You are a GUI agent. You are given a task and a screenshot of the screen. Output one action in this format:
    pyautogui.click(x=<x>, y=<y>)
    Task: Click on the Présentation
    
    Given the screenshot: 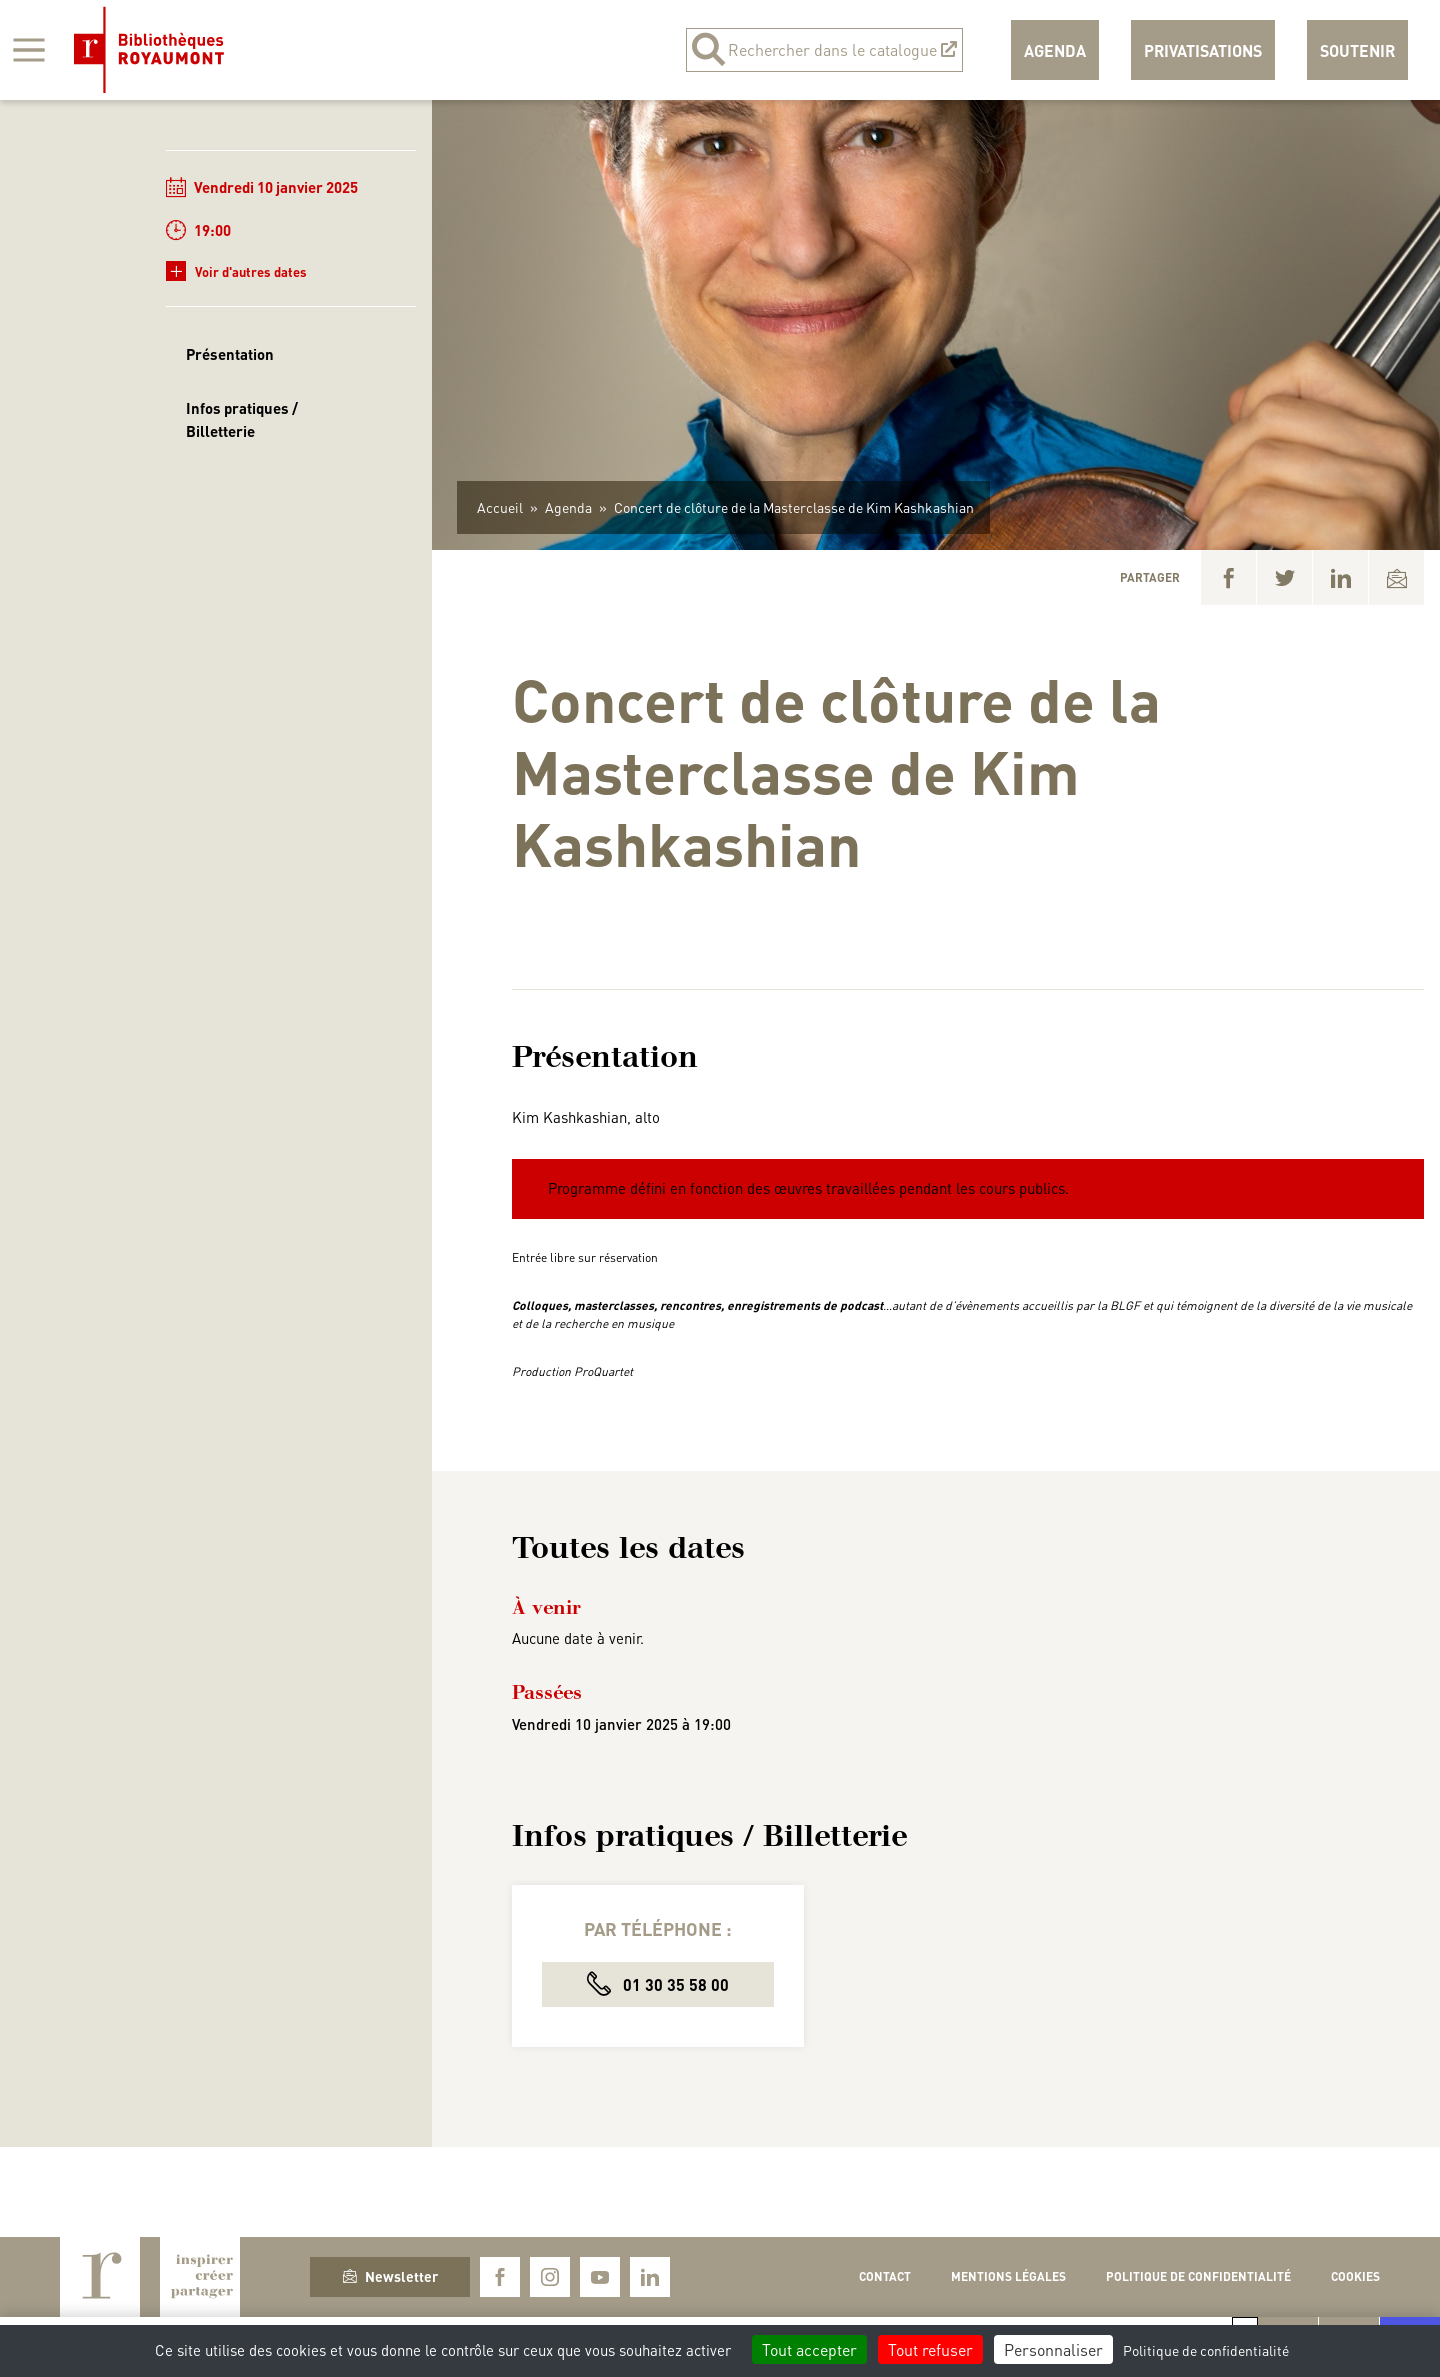 What is the action you would take?
    pyautogui.click(x=230, y=354)
    